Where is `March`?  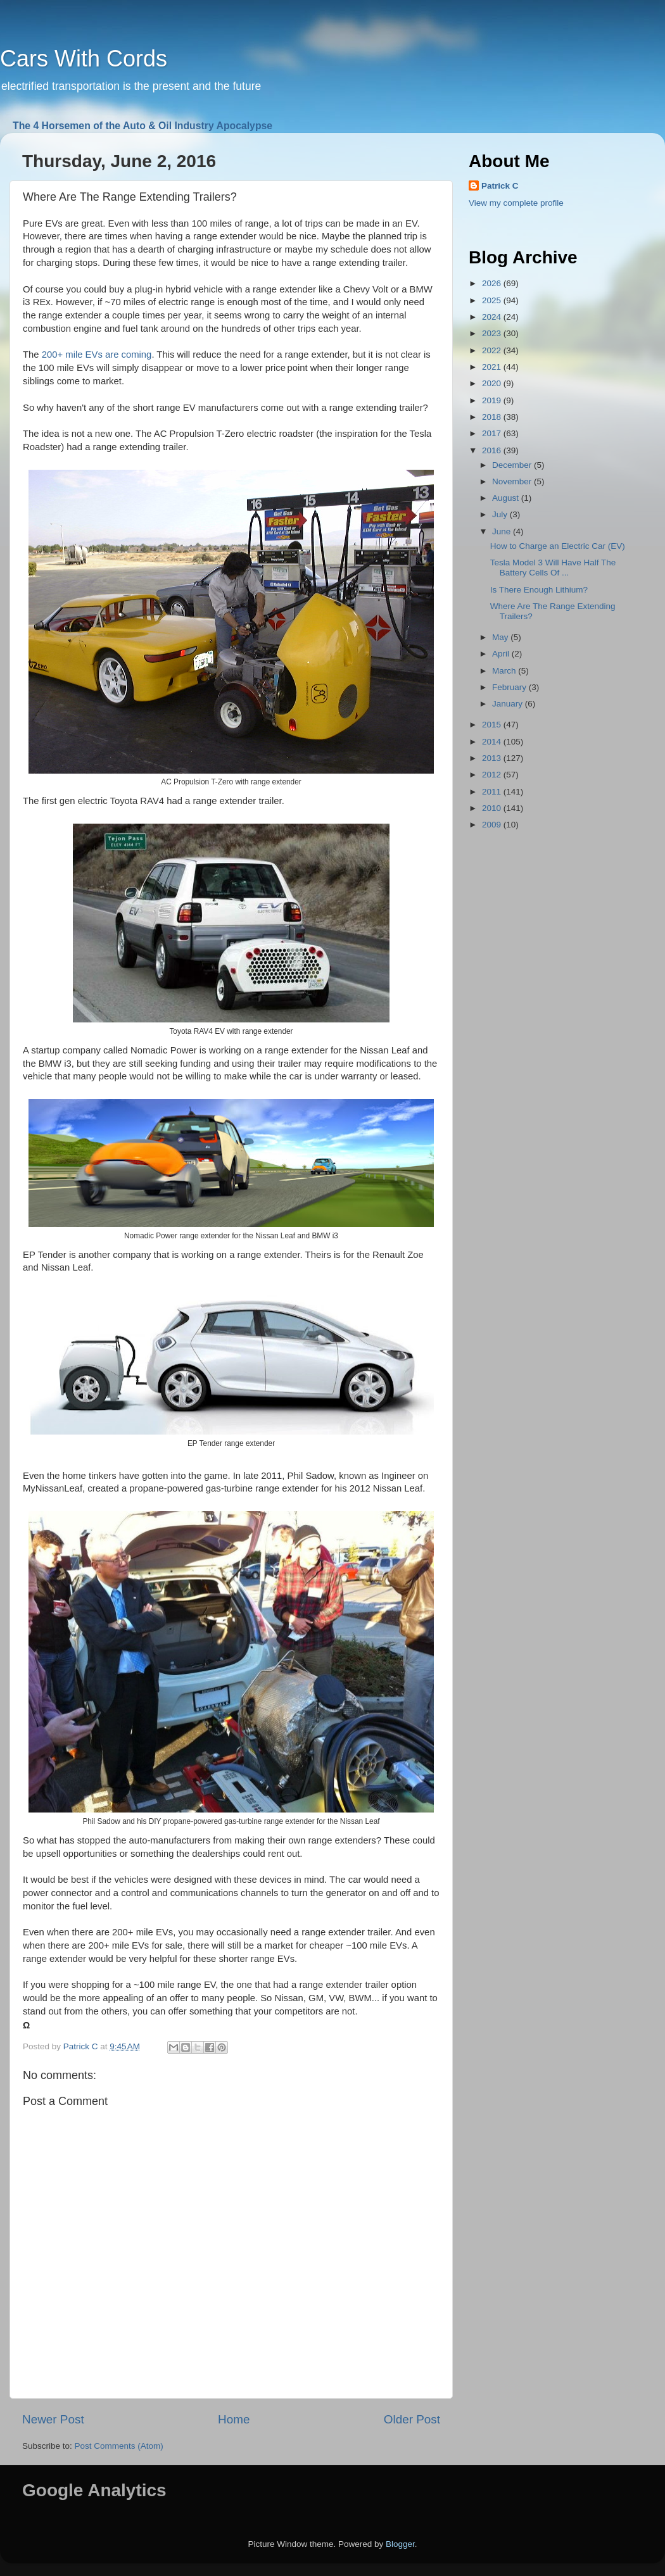
March is located at coordinates (505, 670).